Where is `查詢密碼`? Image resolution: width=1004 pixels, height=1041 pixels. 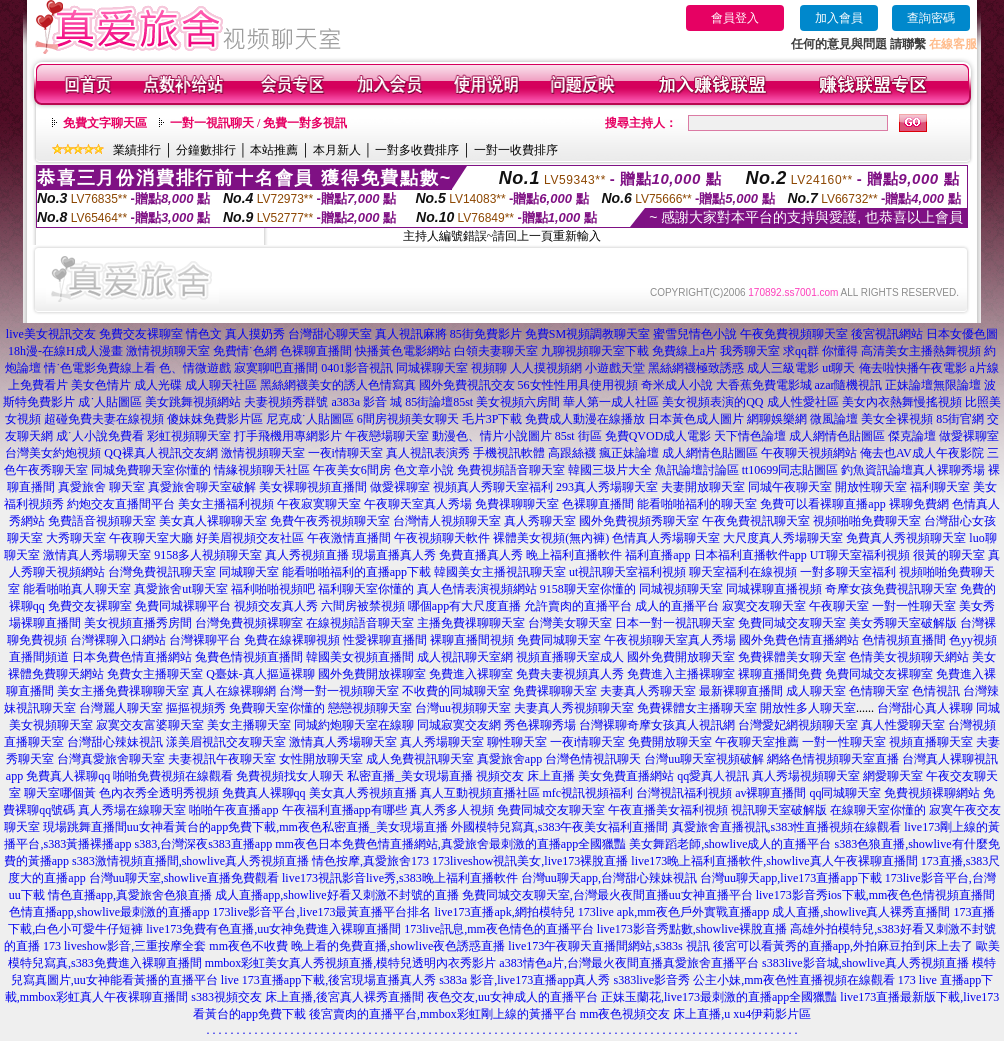 查詢密碼 is located at coordinates (931, 18).